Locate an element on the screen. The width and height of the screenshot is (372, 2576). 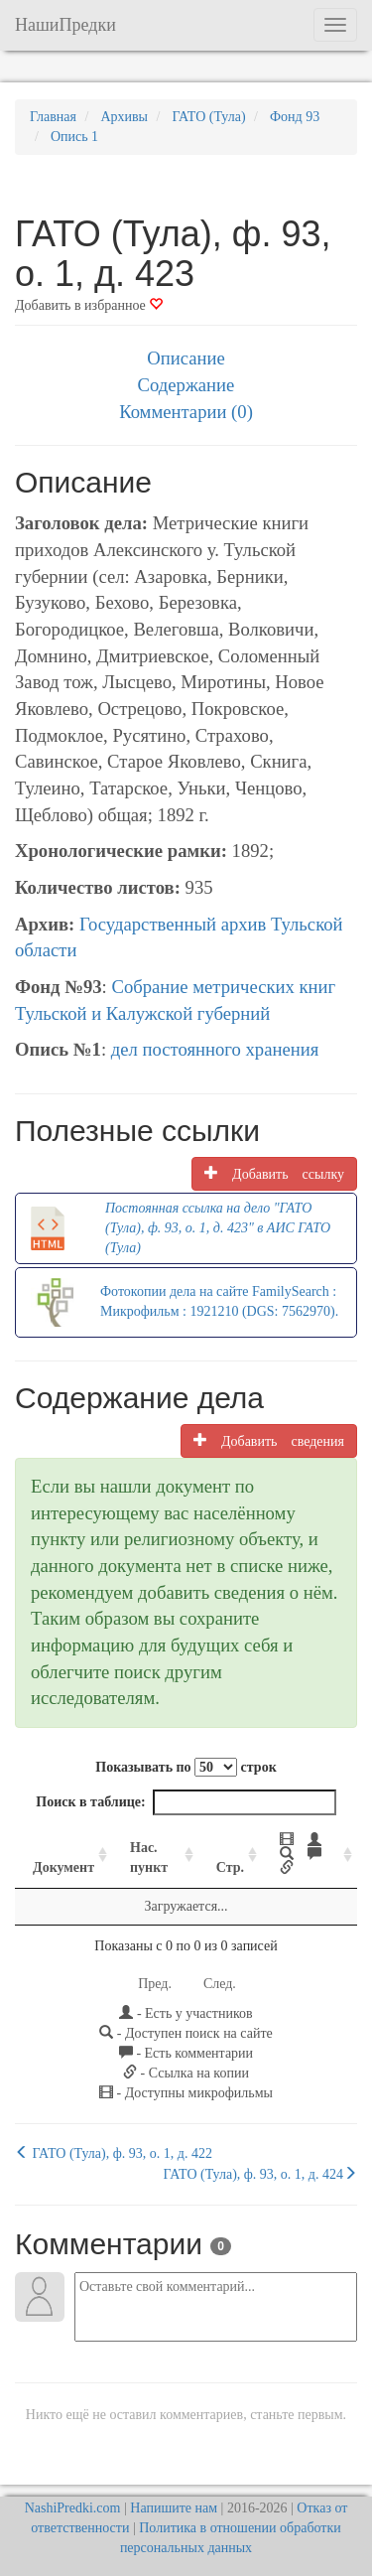
Стр. [Стр.: activate to sort column ascending] is located at coordinates (230, 1867).